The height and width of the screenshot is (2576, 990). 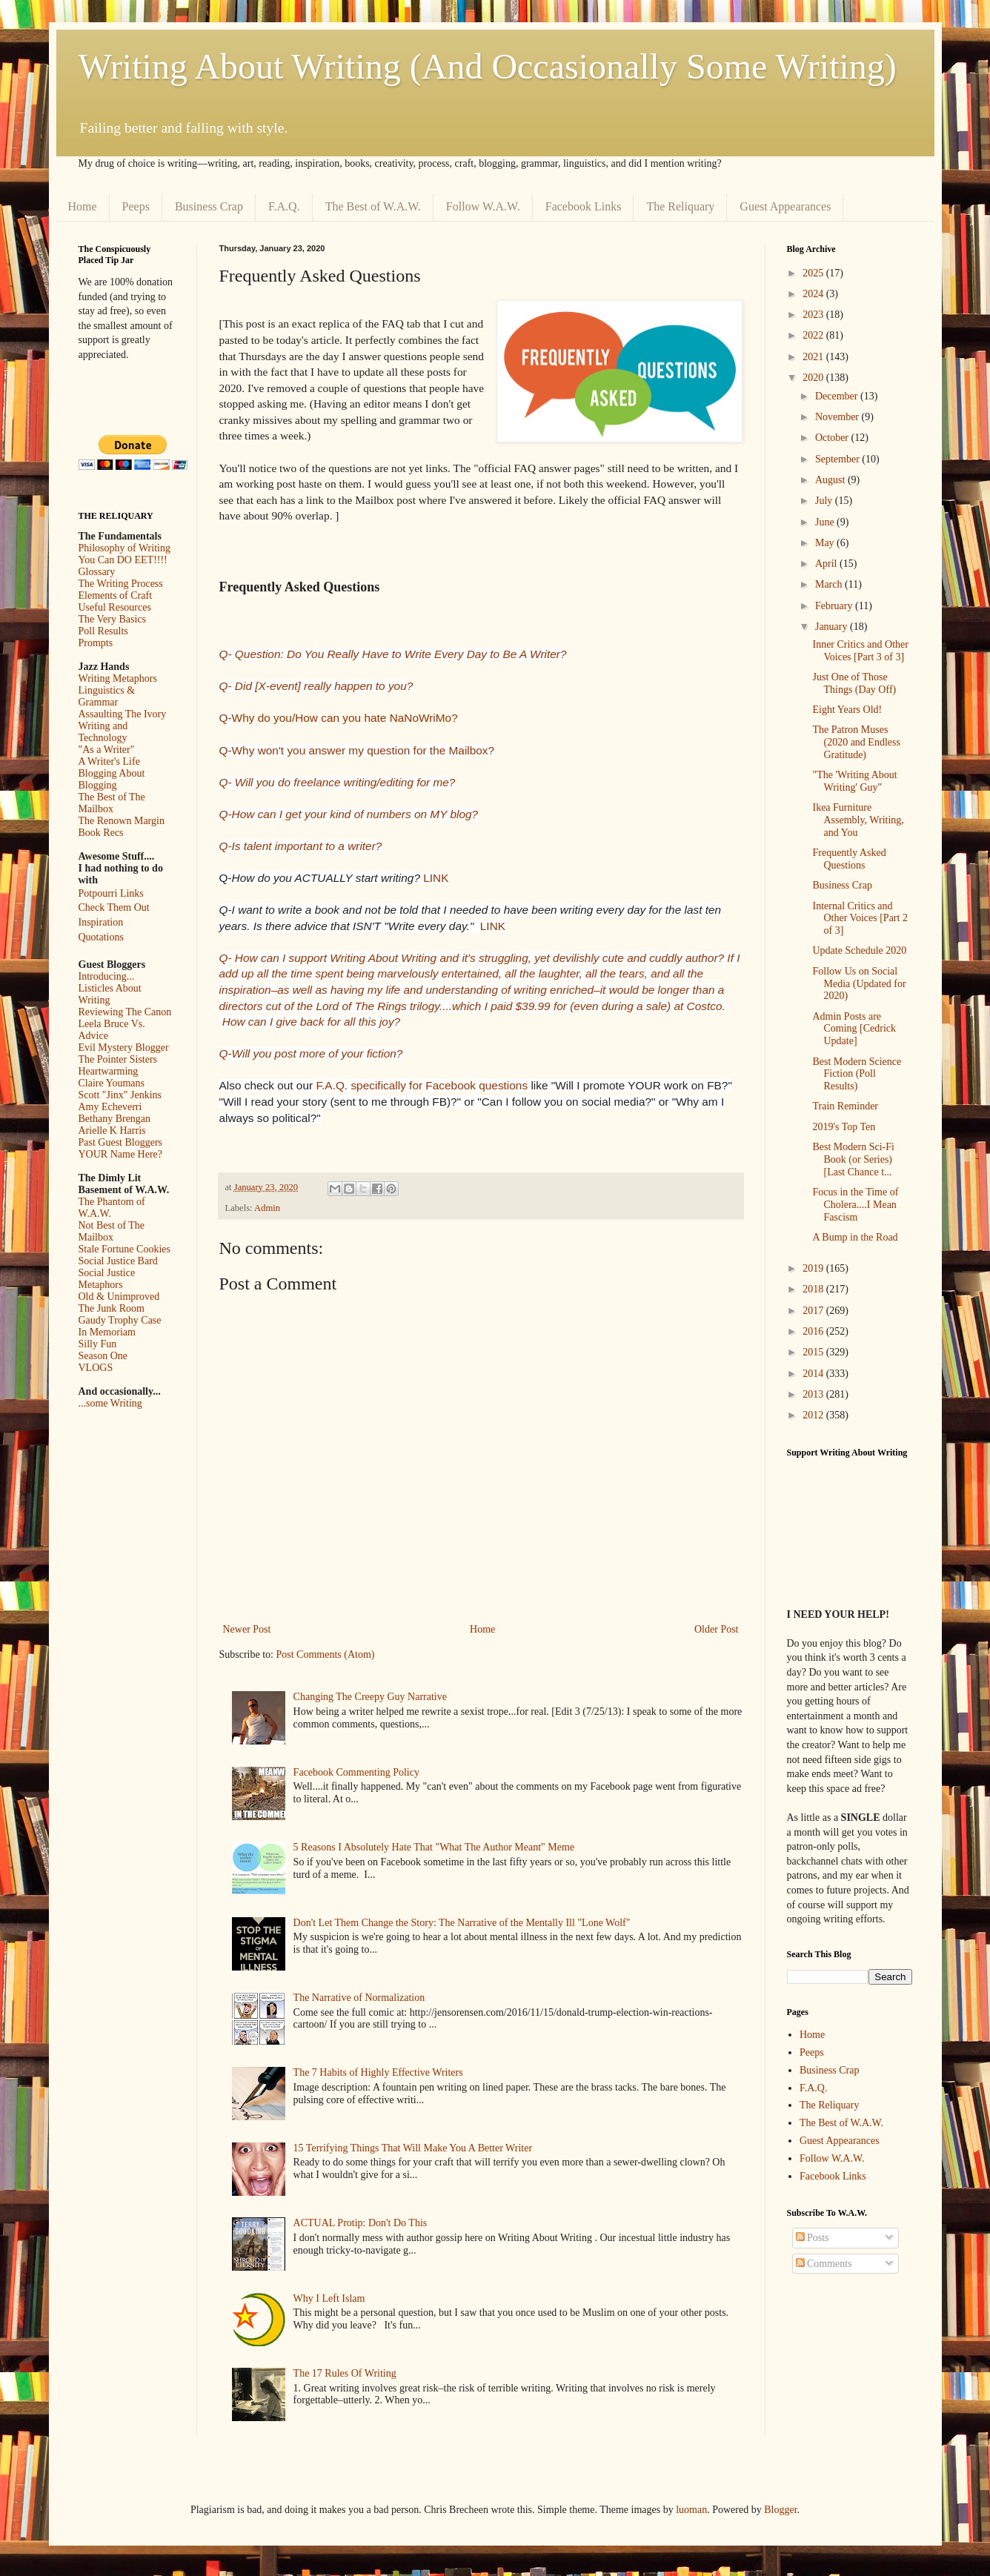 What do you see at coordinates (814, 1373) in the screenshot?
I see `2014` at bounding box center [814, 1373].